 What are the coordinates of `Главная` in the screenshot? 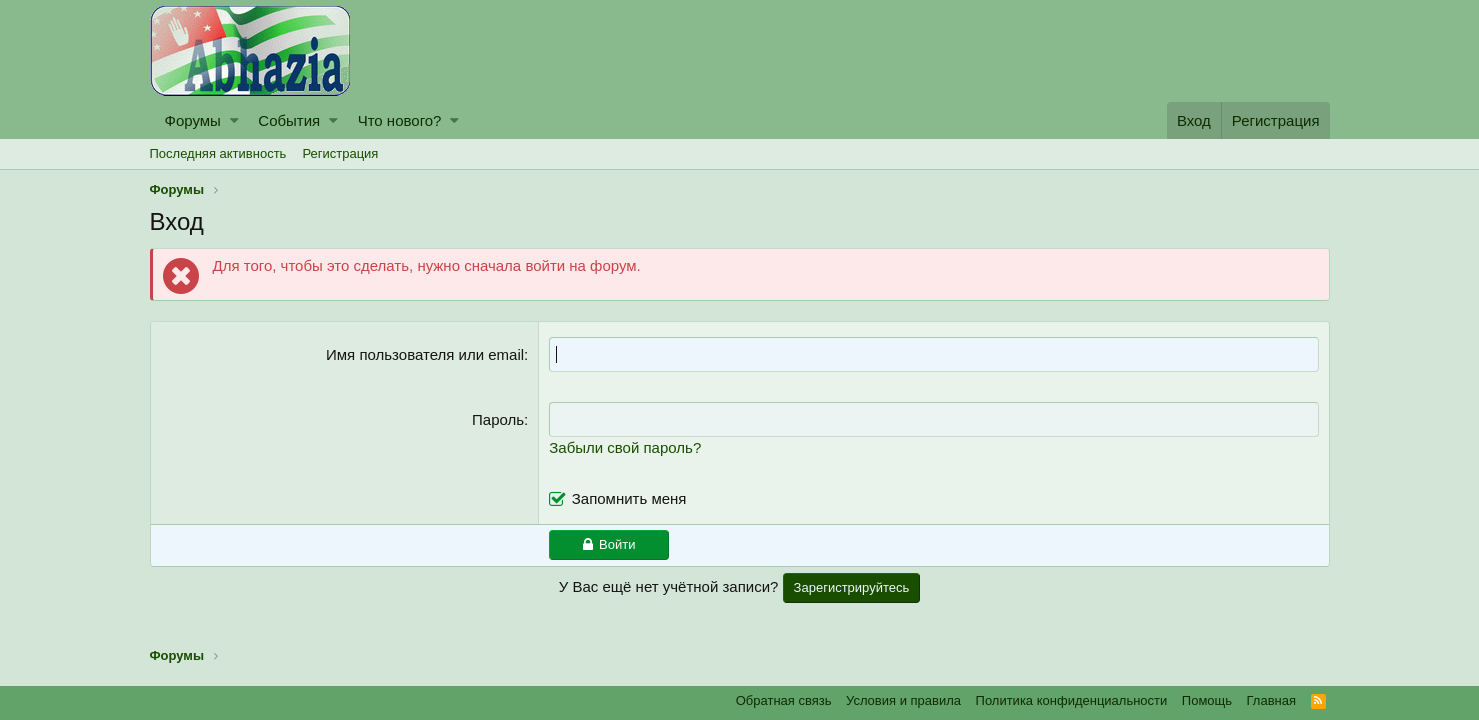 It's located at (1271, 700).